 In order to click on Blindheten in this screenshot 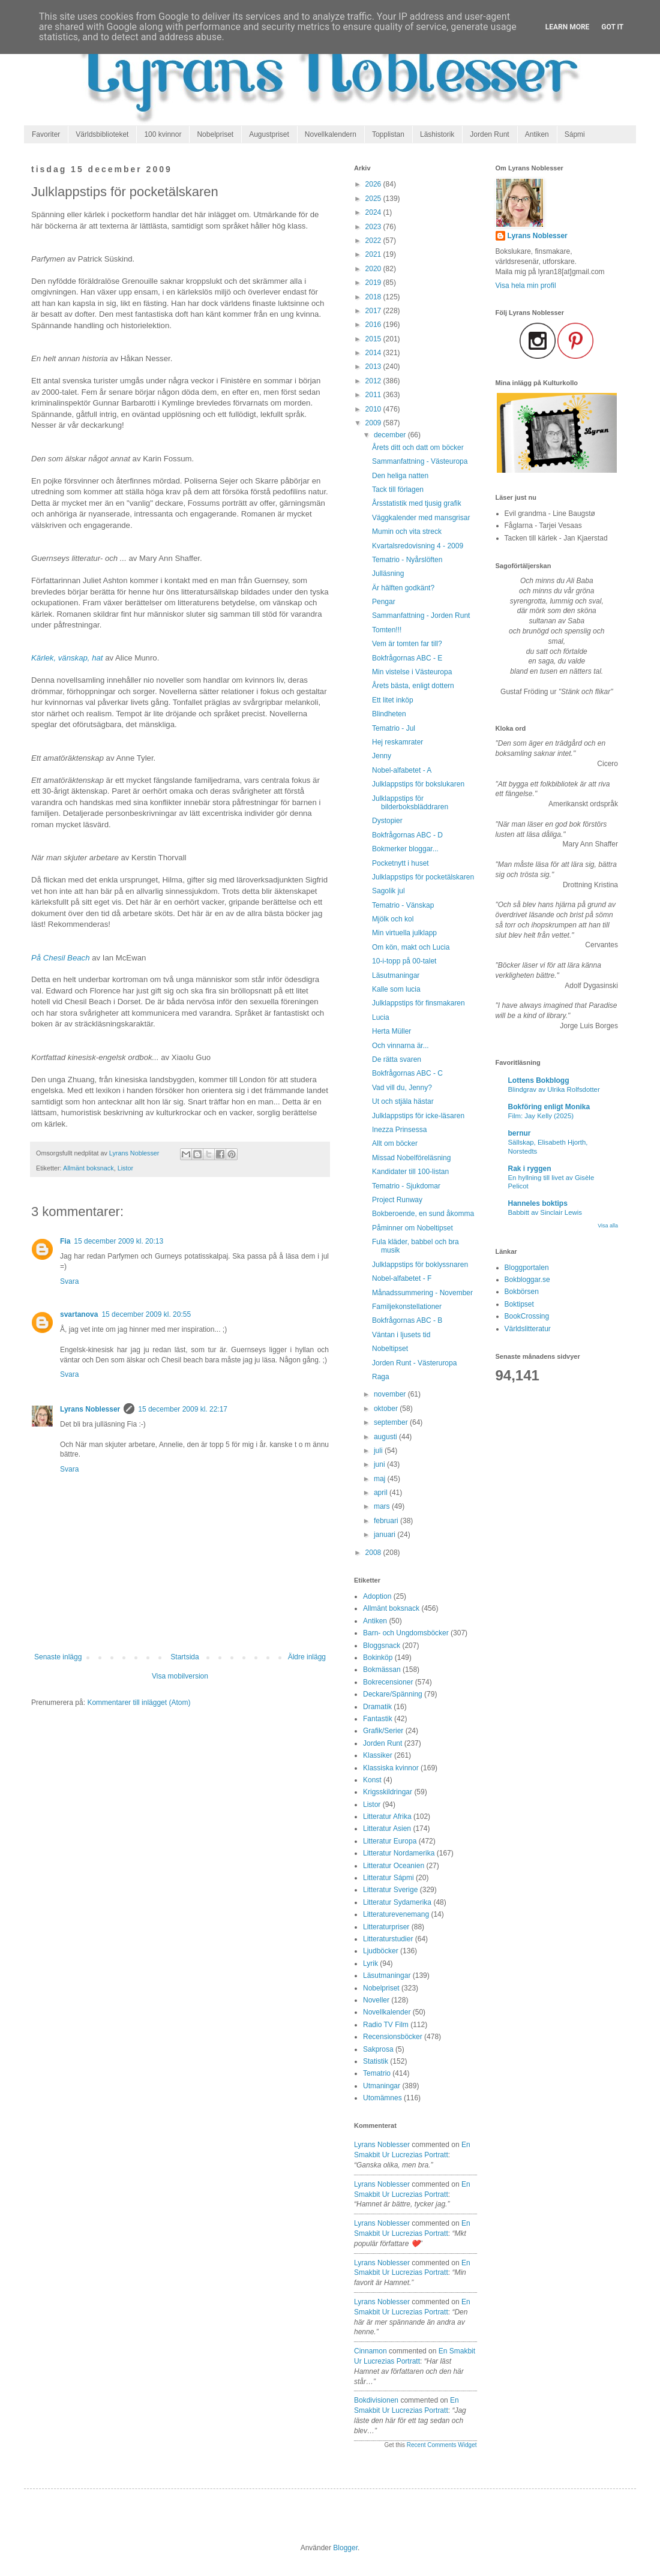, I will do `click(389, 714)`.